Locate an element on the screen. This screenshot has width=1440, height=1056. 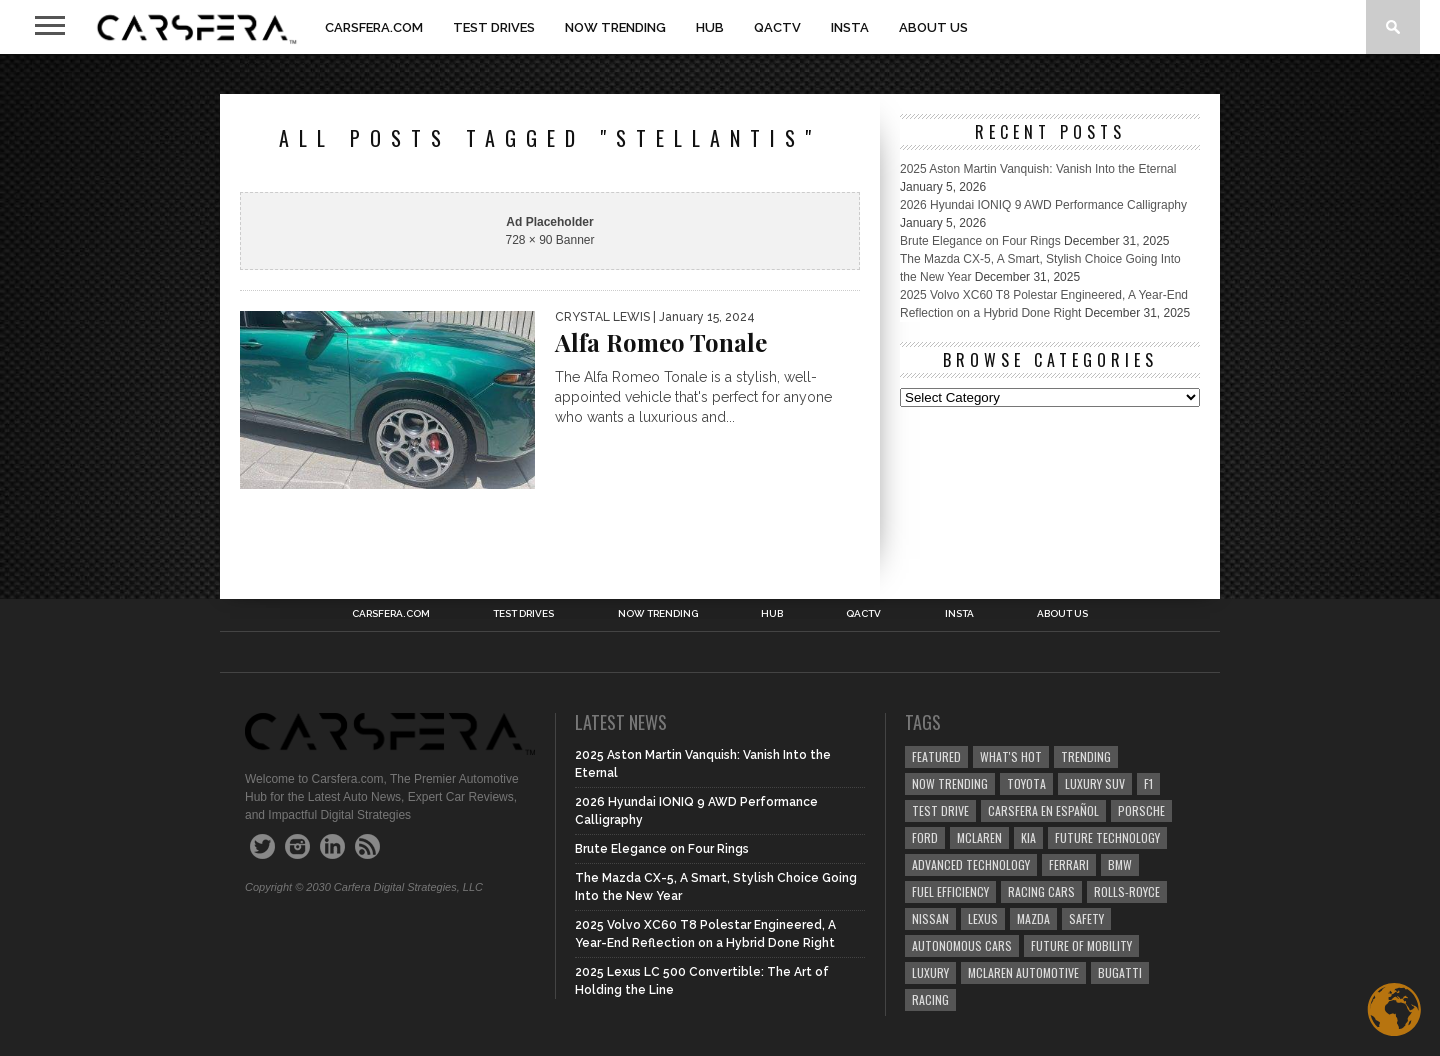
NOW TRENDING is located at coordinates (615, 27).